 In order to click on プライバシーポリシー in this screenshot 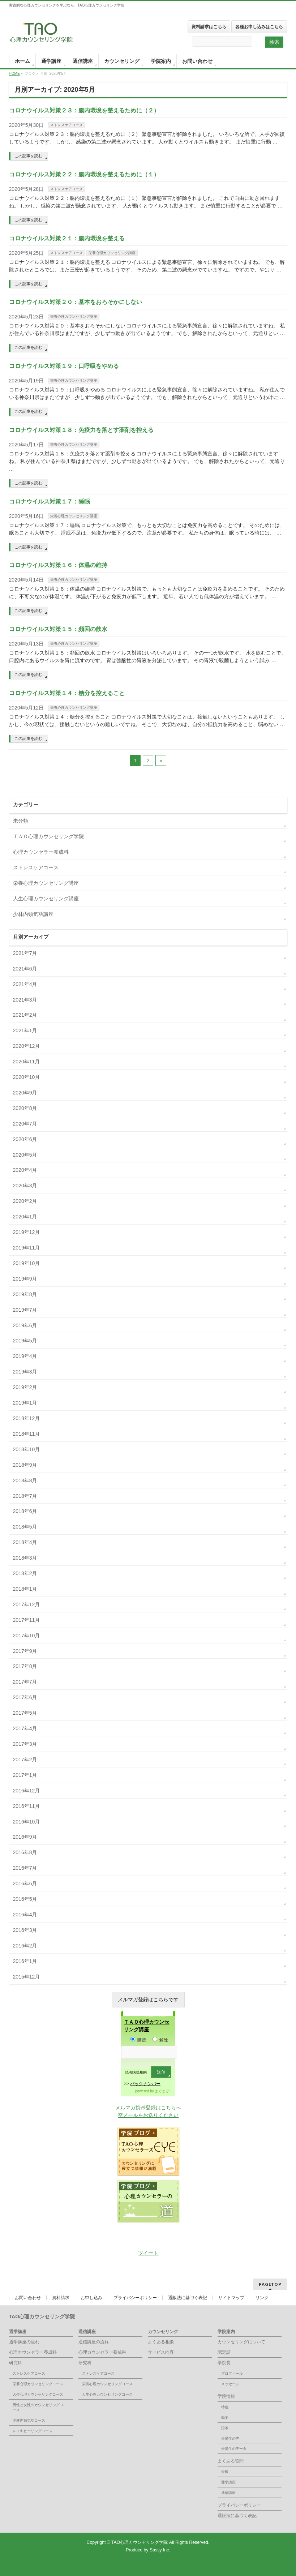, I will do `click(135, 2298)`.